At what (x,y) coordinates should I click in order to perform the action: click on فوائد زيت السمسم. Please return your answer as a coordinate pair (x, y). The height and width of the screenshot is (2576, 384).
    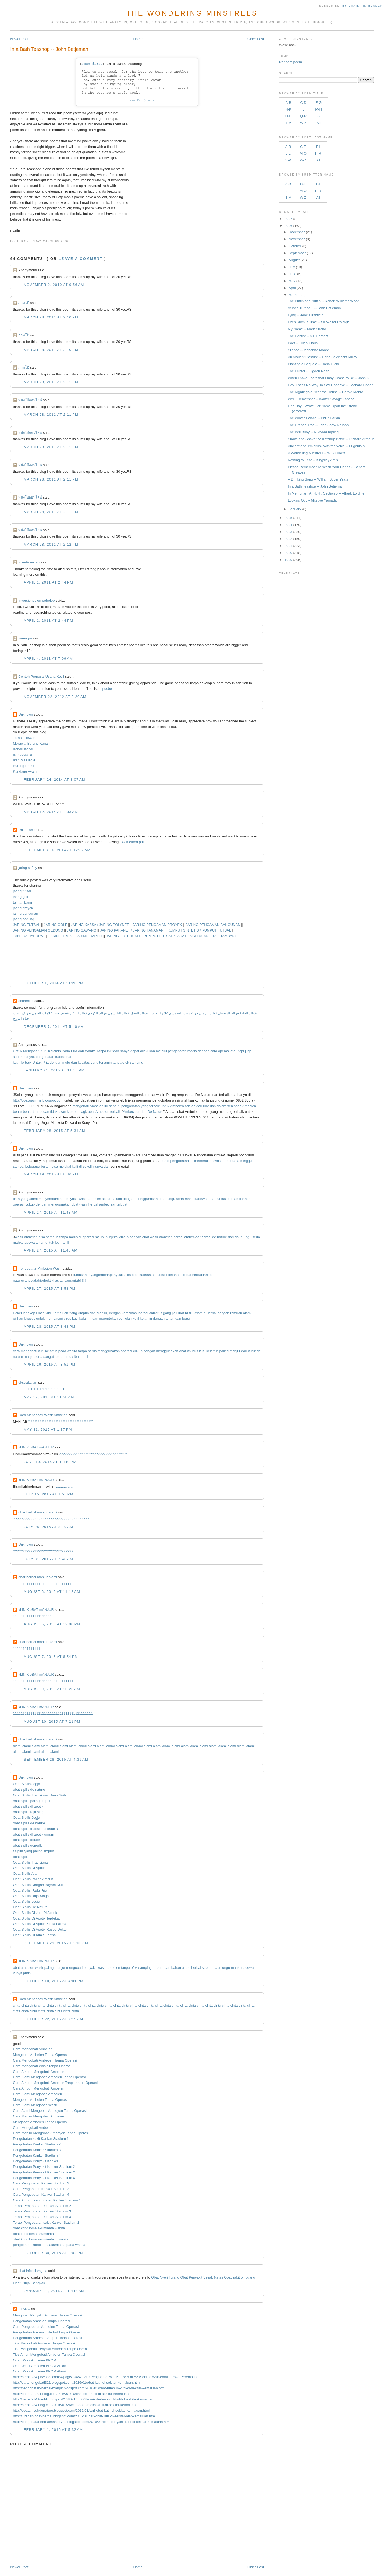
    Looking at the image, I should click on (183, 1013).